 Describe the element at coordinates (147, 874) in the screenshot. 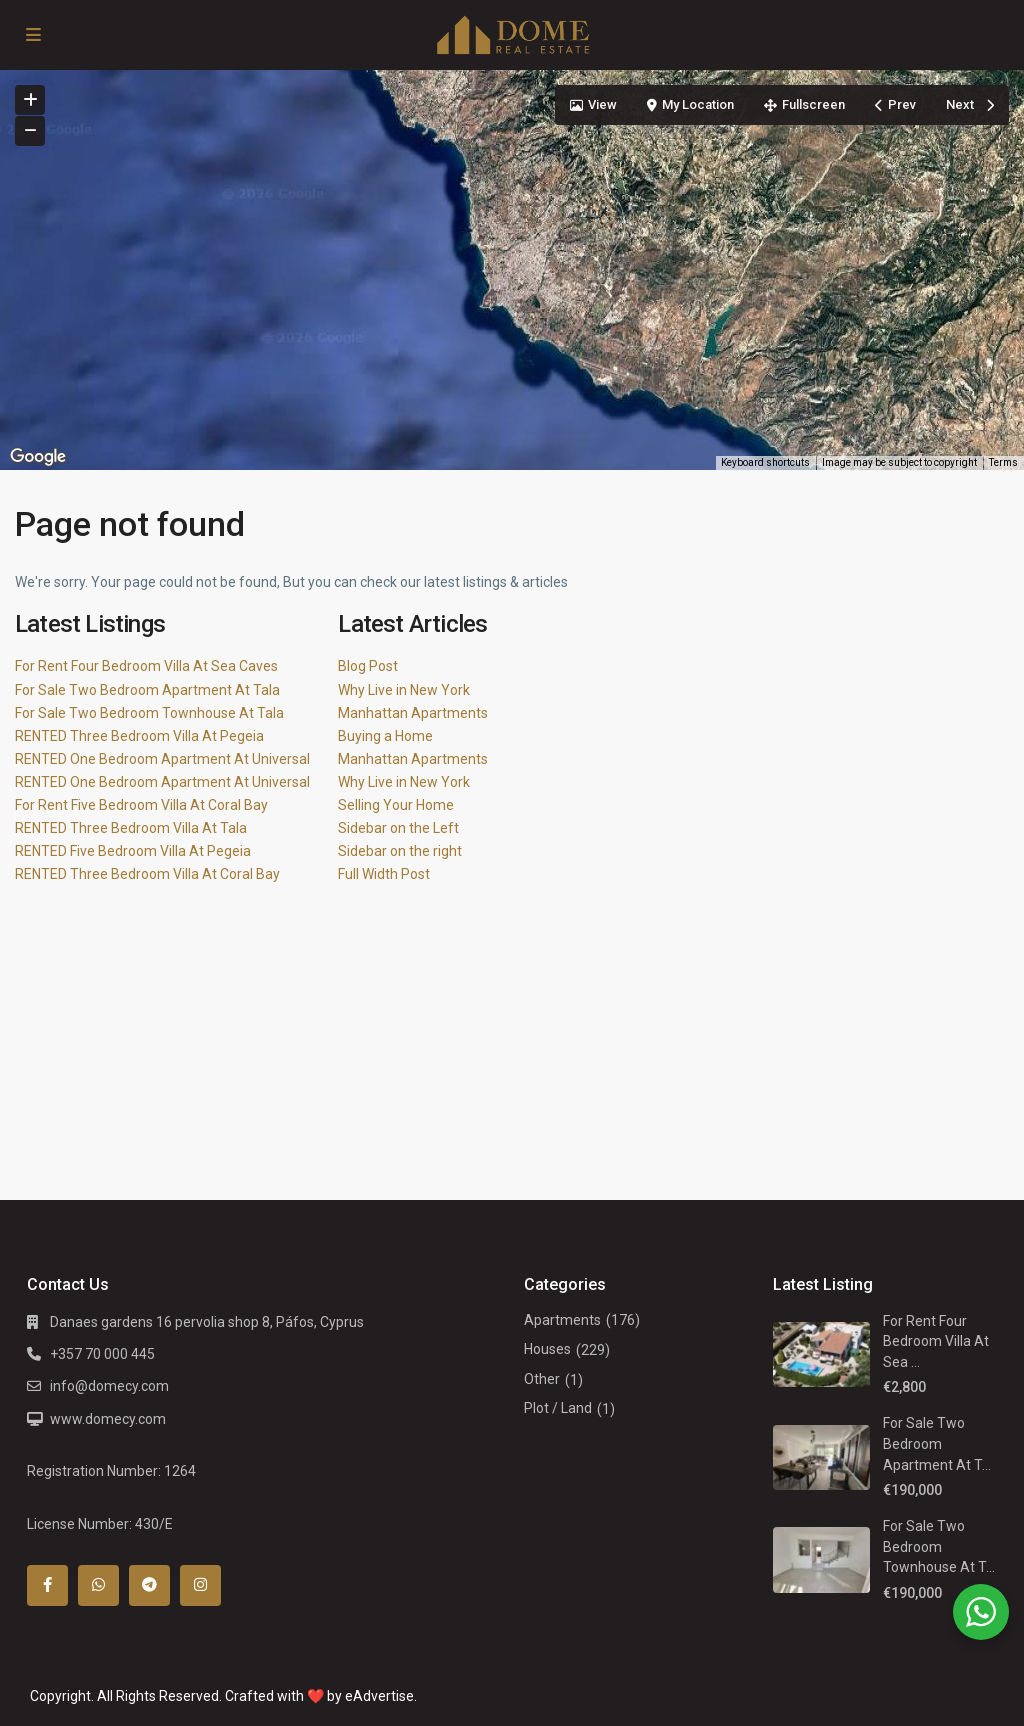

I see `RENTED Three Bedroom Villa At Coral Bay` at that location.